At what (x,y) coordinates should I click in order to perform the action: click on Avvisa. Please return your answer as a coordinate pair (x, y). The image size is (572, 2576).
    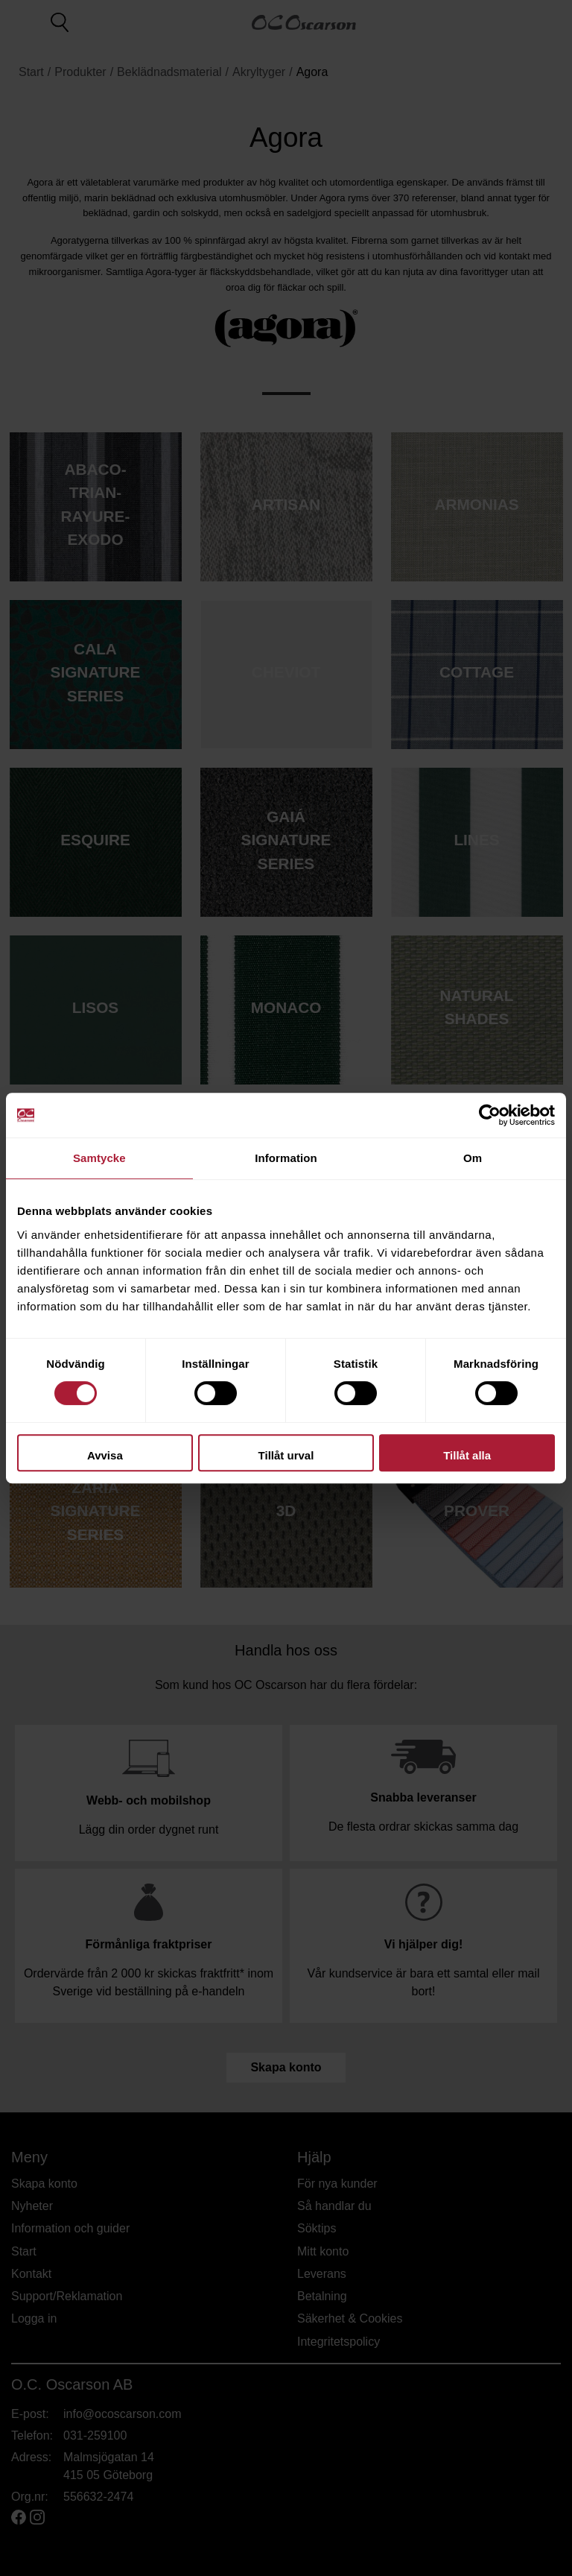
    Looking at the image, I should click on (105, 1455).